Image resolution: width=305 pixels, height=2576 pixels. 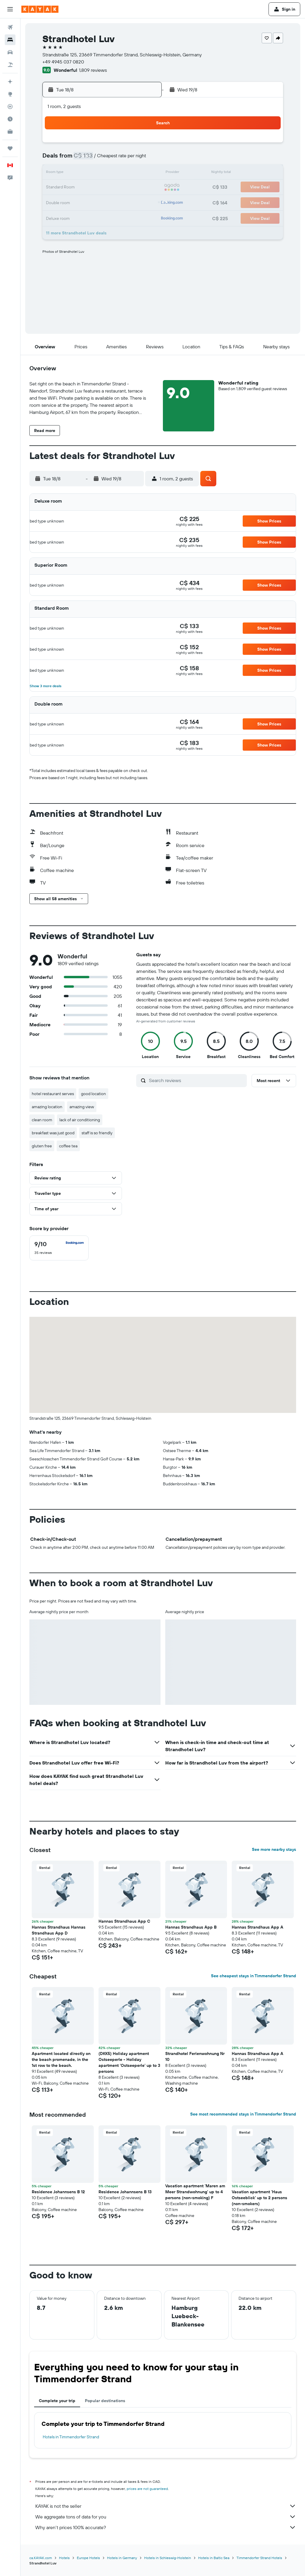 I want to click on [Search for stays], so click(x=10, y=40).